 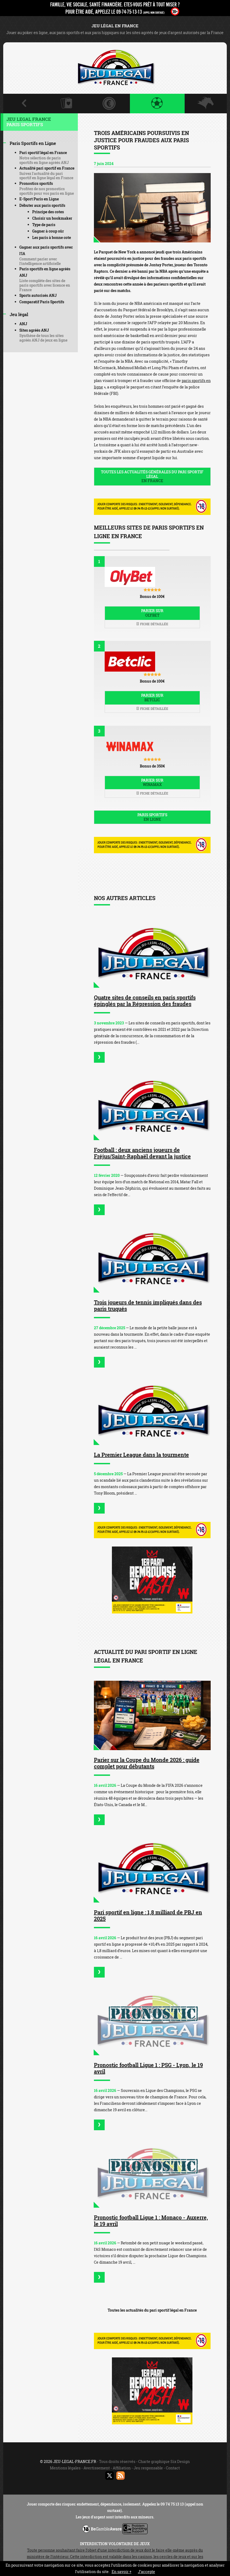 I want to click on Les paris à bonne cote, so click(x=51, y=237).